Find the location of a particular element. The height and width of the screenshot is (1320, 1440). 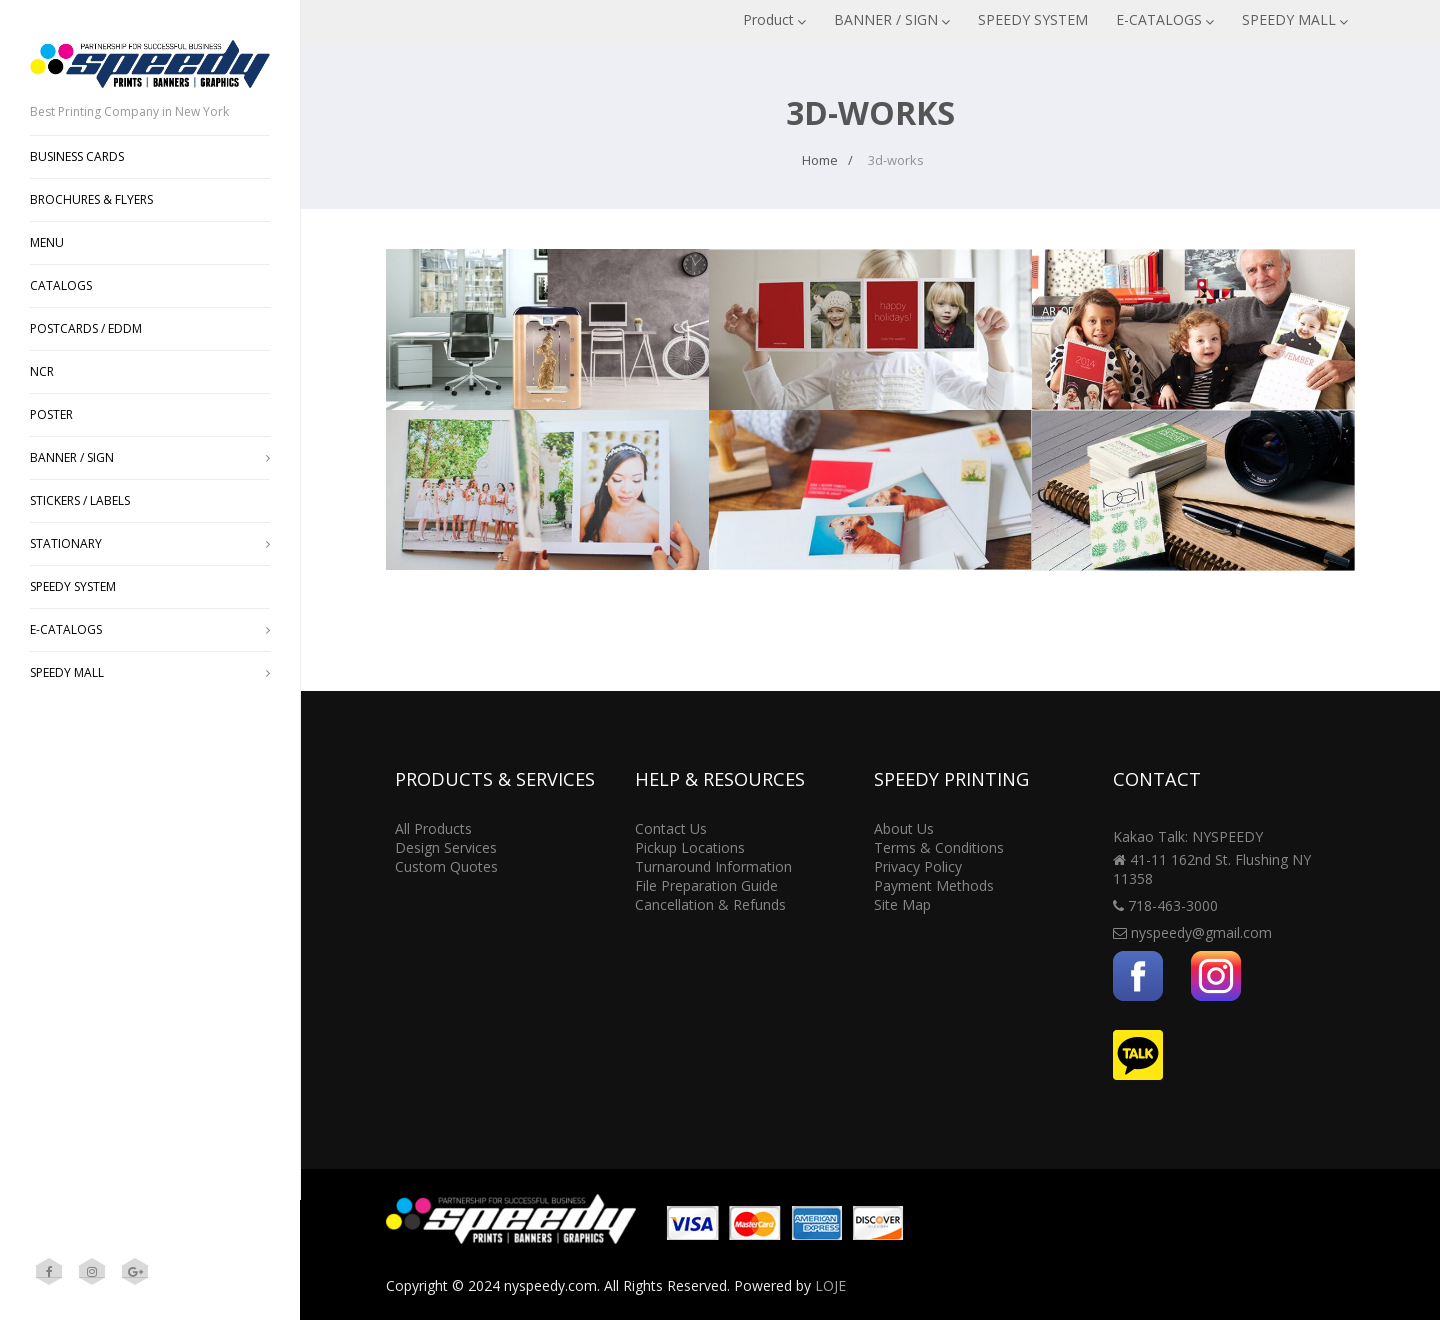

STICKERS / LABELS is located at coordinates (80, 500).